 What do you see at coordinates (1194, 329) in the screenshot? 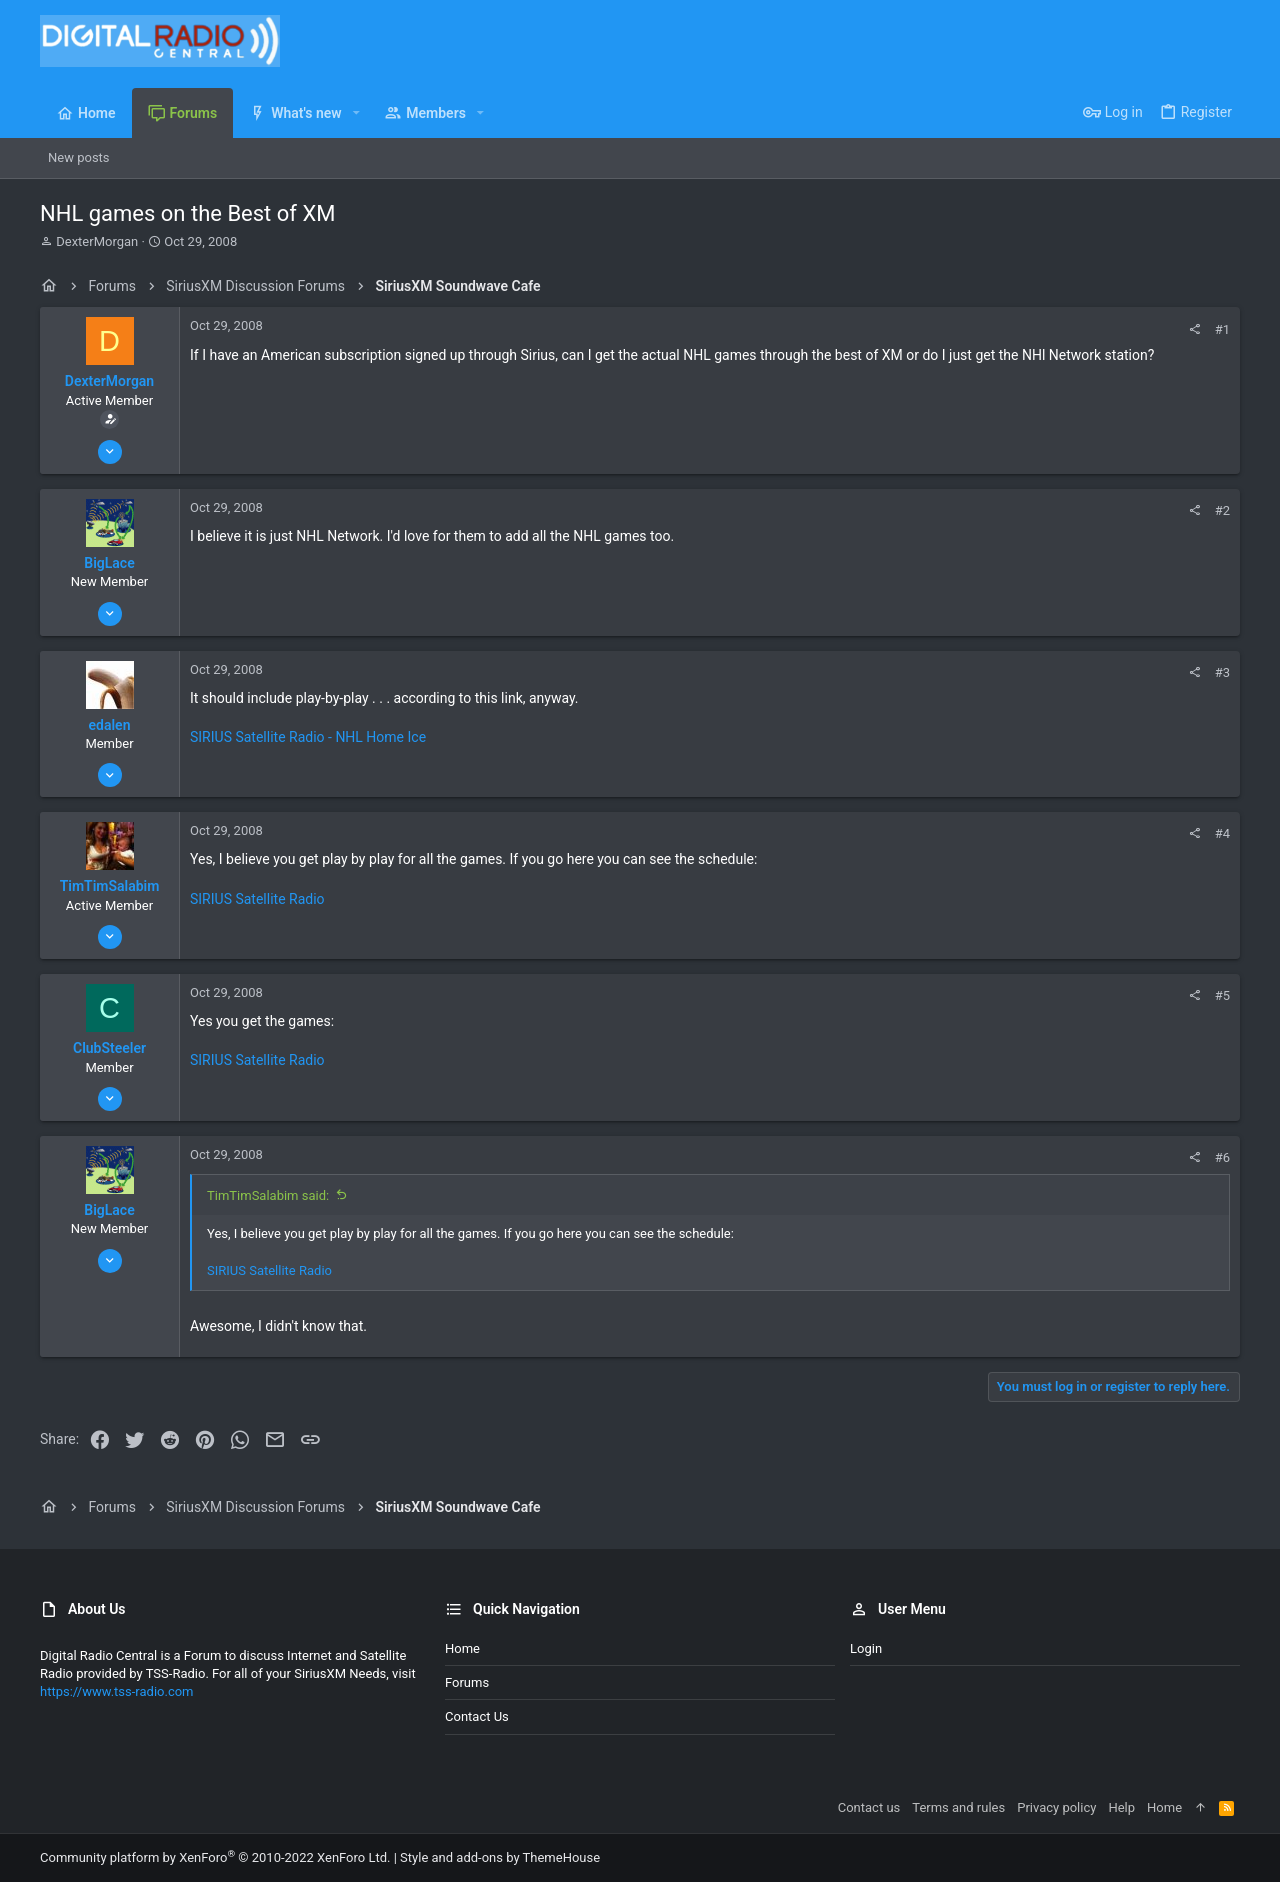
I see `[Share]` at bounding box center [1194, 329].